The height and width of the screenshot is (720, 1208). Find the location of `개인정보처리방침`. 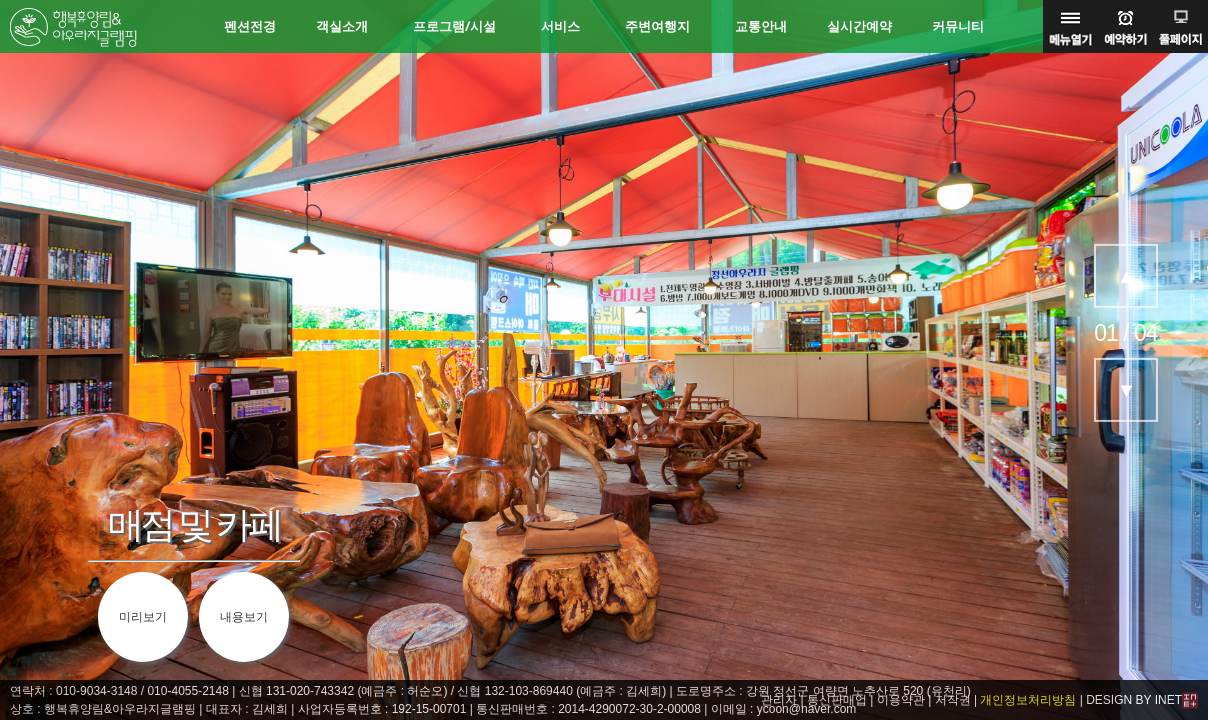

개인정보처리방침 is located at coordinates (1028, 700).